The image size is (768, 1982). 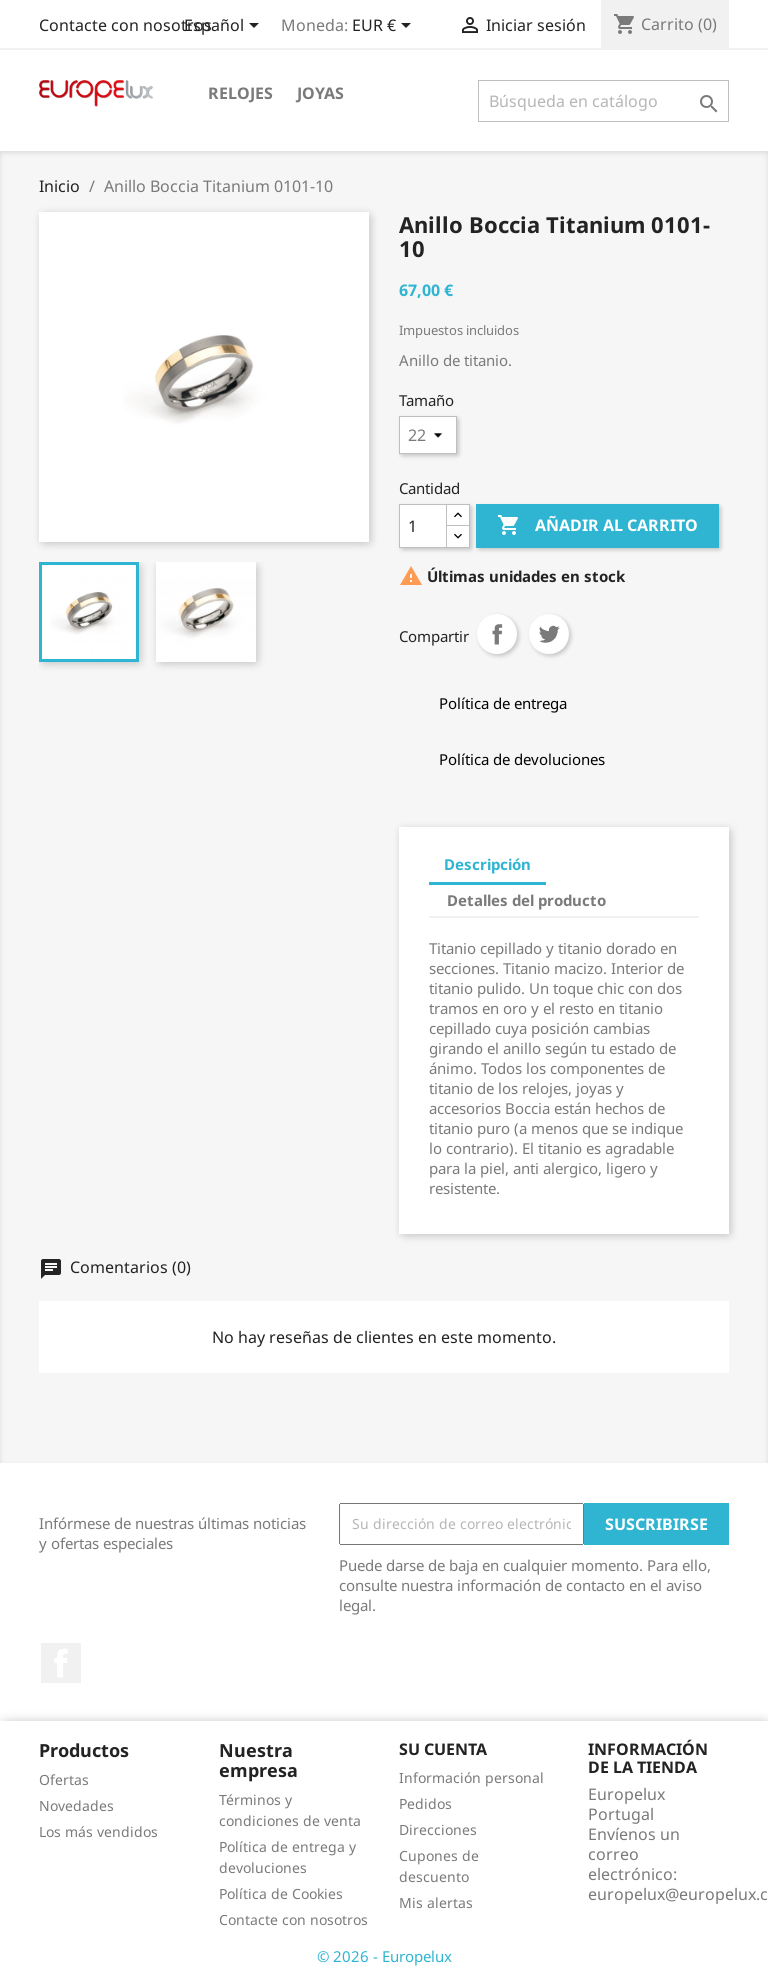 I want to click on Descripción [tab], so click(x=487, y=864).